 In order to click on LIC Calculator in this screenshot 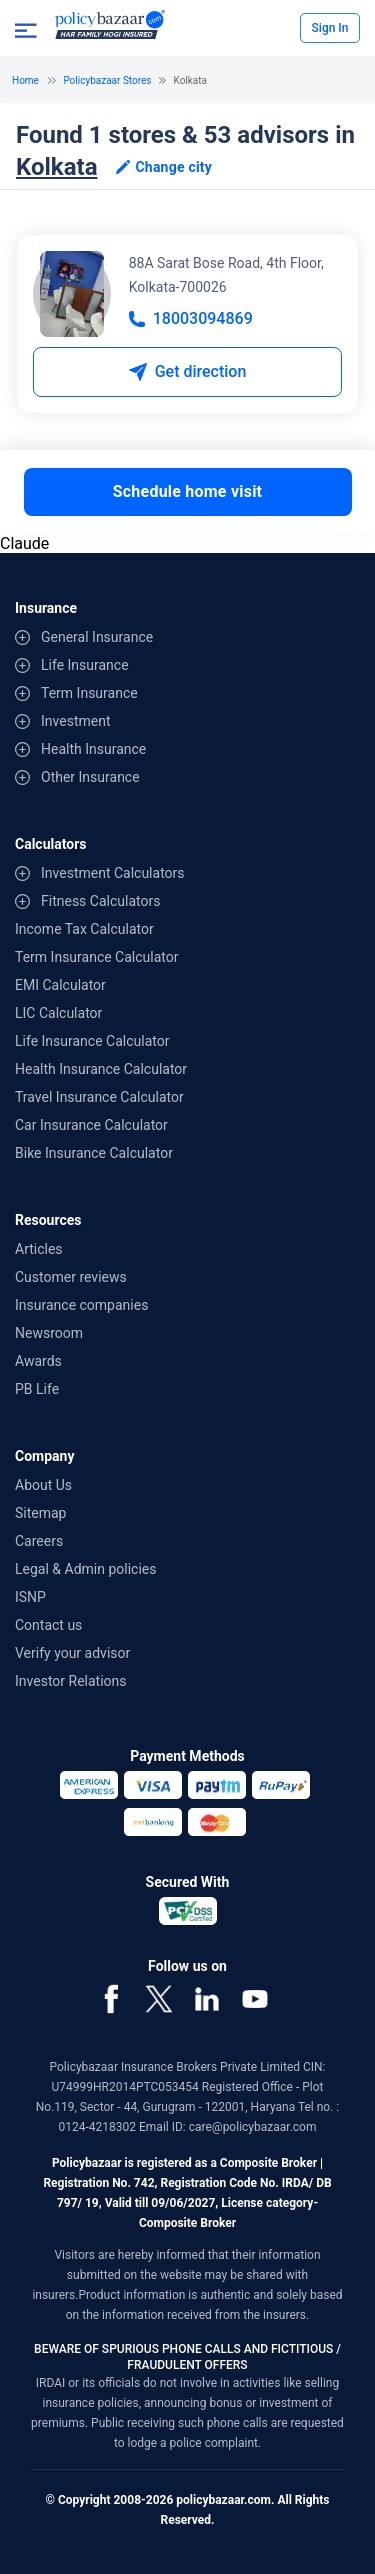, I will do `click(58, 1013)`.